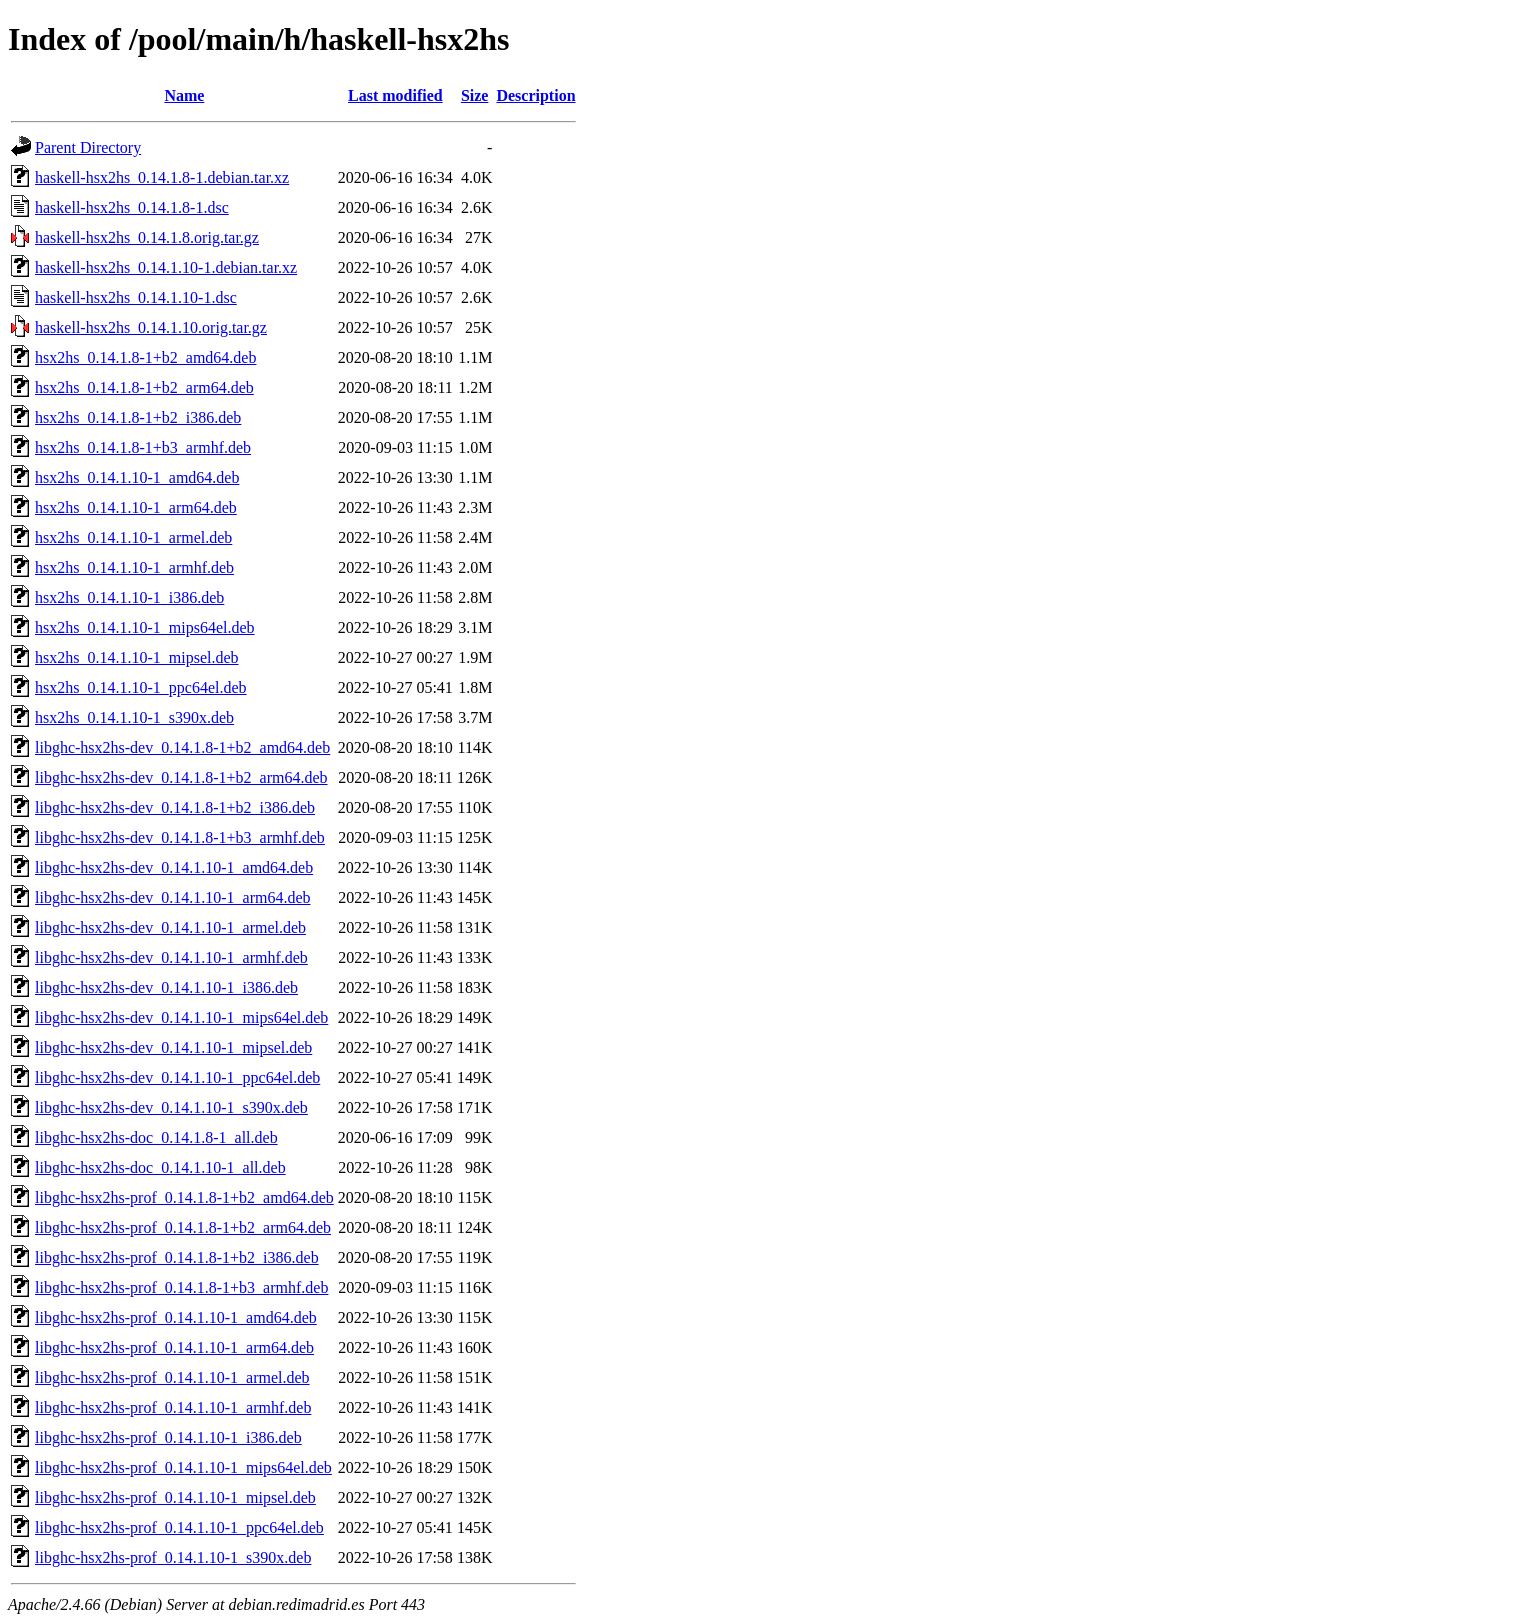  I want to click on haskell-hsx2hs_0.14.1.10.orig.tar.gz, so click(151, 327).